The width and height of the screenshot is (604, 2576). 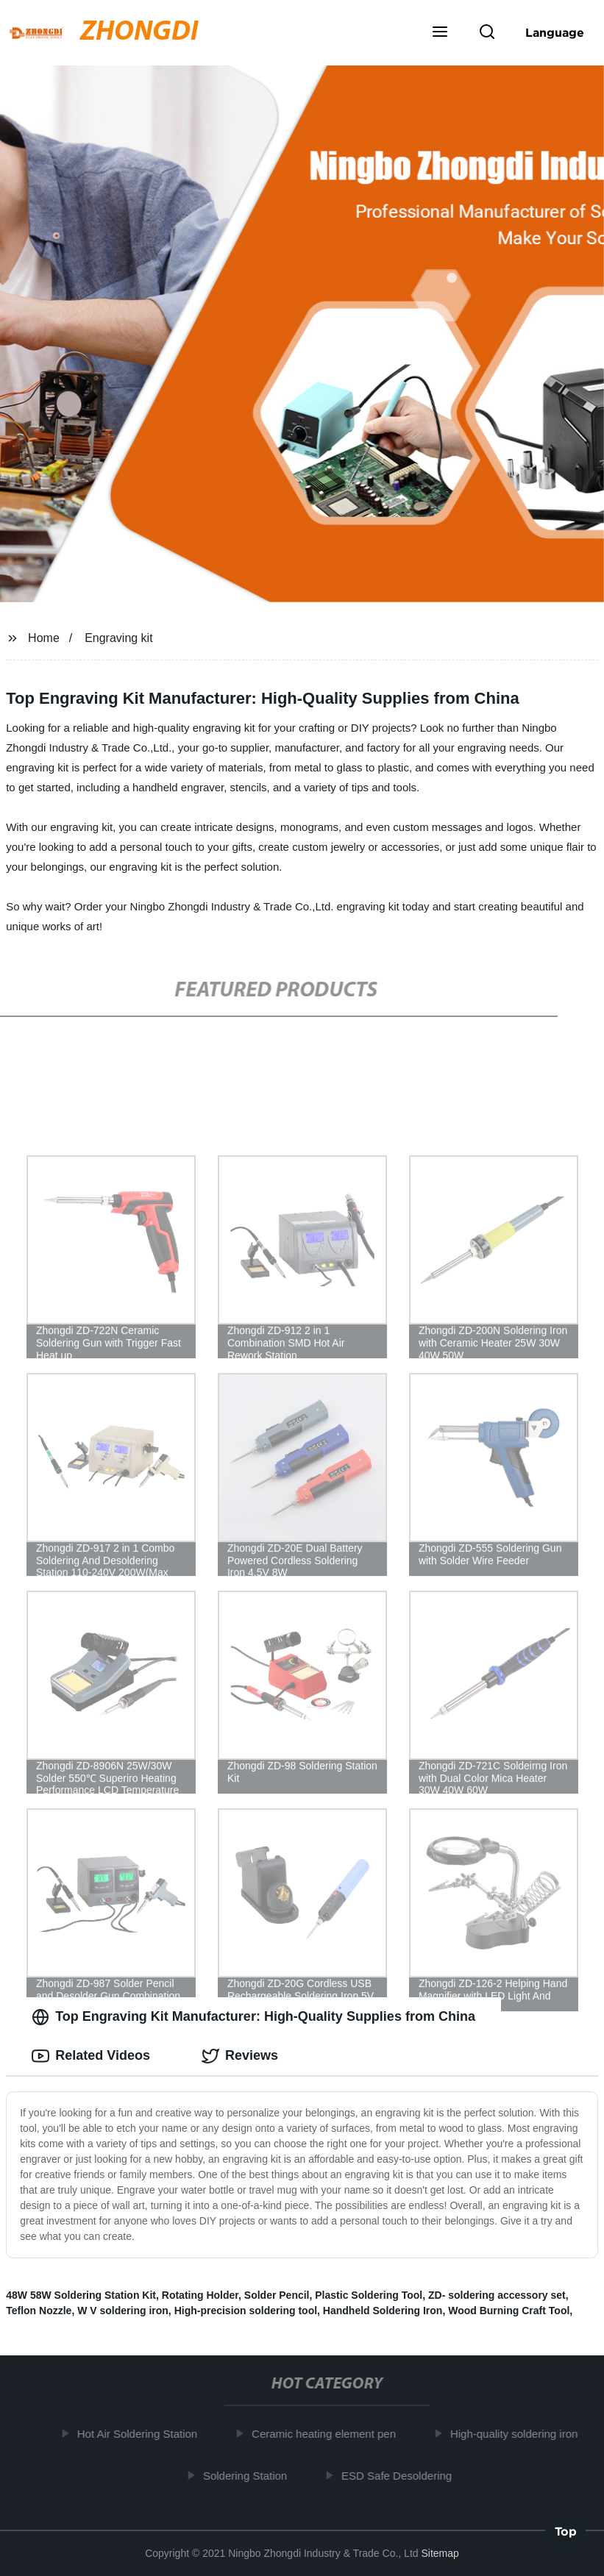 I want to click on Engraving kit, so click(x=119, y=638).